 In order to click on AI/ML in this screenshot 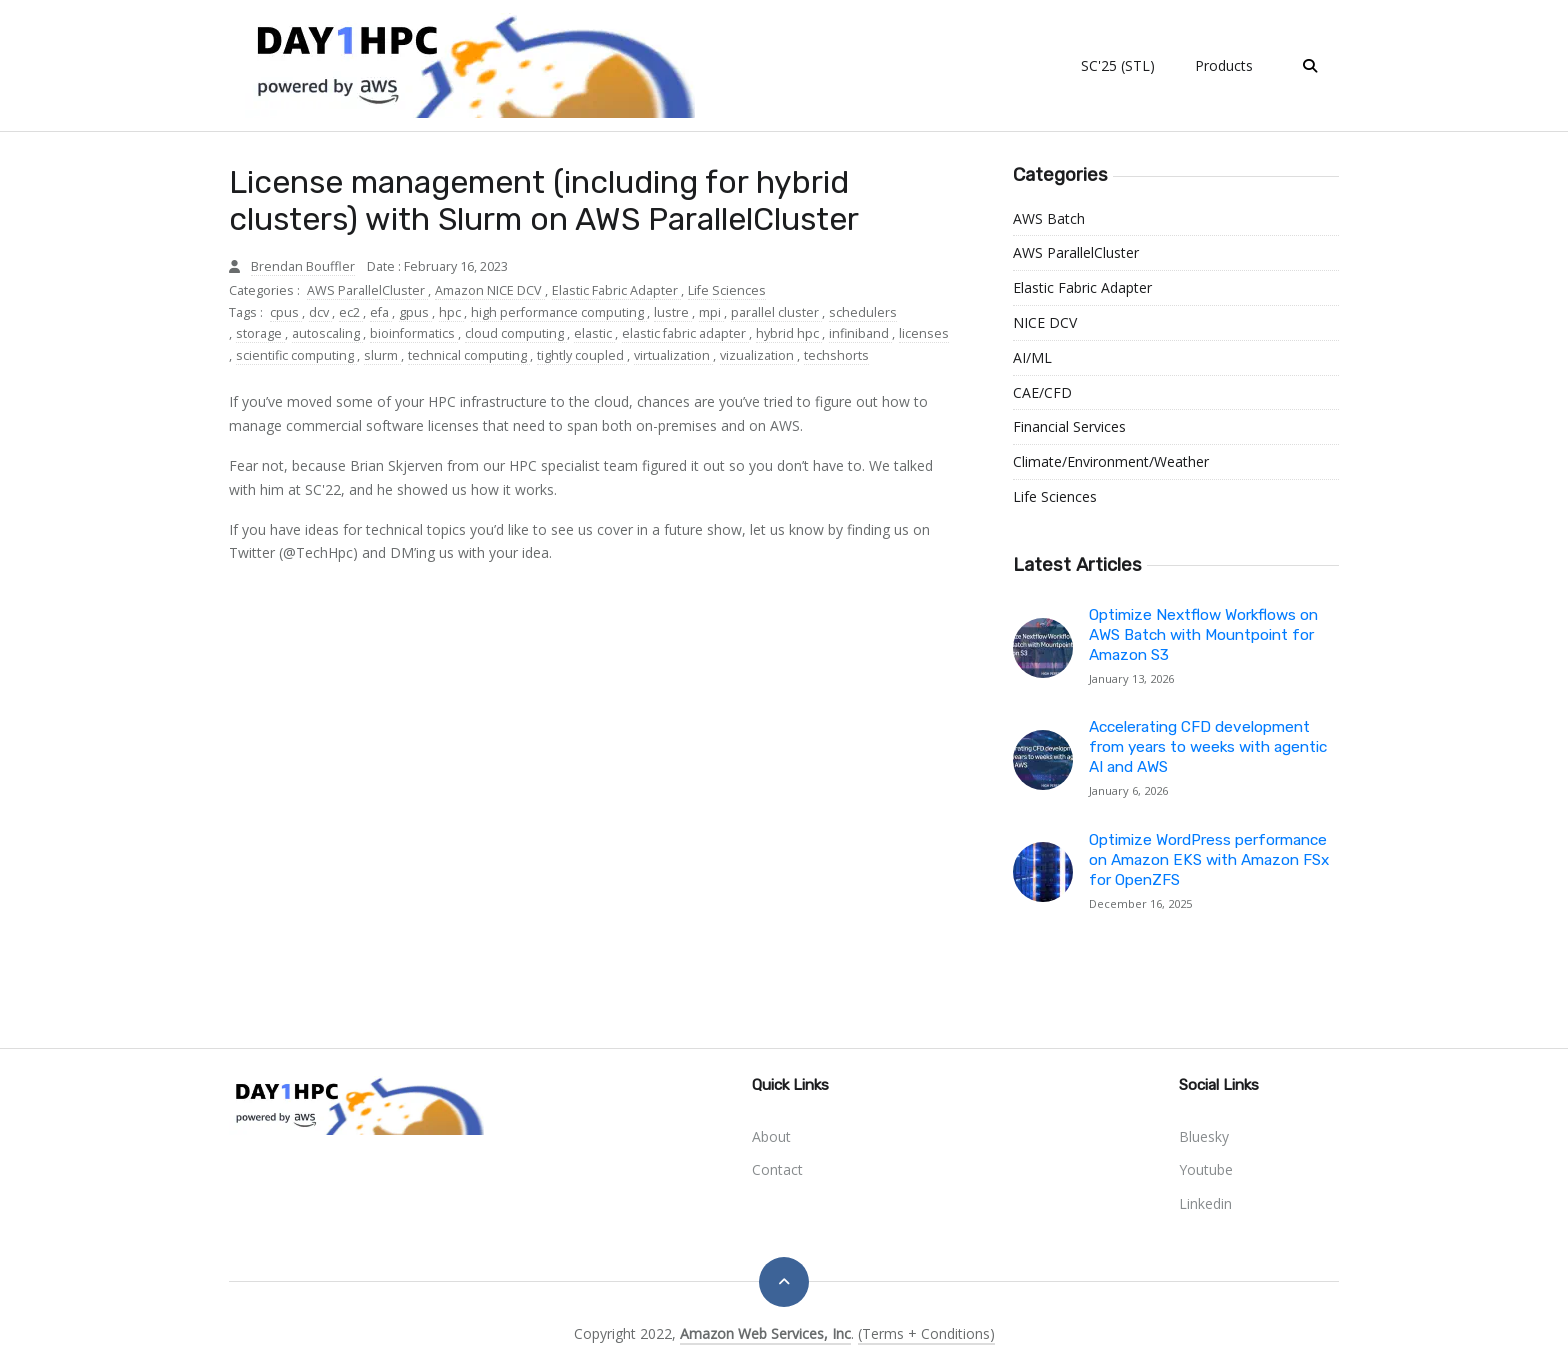, I will do `click(1032, 357)`.